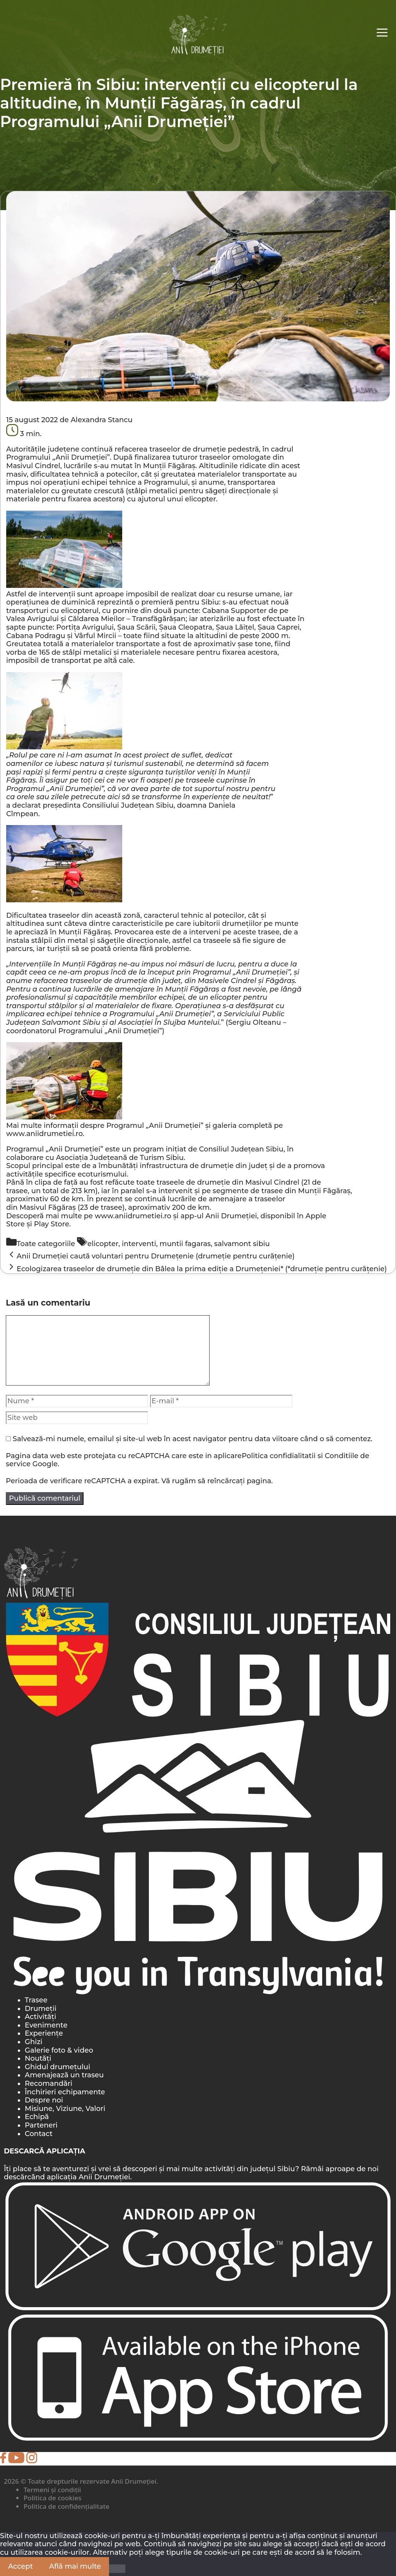 The height and width of the screenshot is (2576, 396). What do you see at coordinates (202, 1269) in the screenshot?
I see `Ecologizarea traseelor de drumeție din Bâlea la prima ediție a Drumețeniei* (*drumeție pentru curățenie)` at bounding box center [202, 1269].